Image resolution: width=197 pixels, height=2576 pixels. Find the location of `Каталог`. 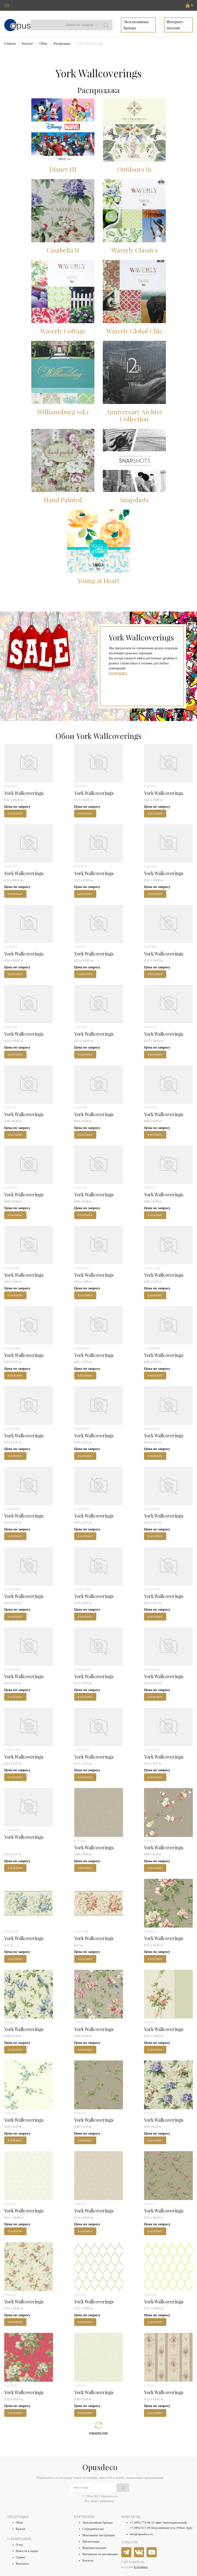

Каталог is located at coordinates (27, 43).